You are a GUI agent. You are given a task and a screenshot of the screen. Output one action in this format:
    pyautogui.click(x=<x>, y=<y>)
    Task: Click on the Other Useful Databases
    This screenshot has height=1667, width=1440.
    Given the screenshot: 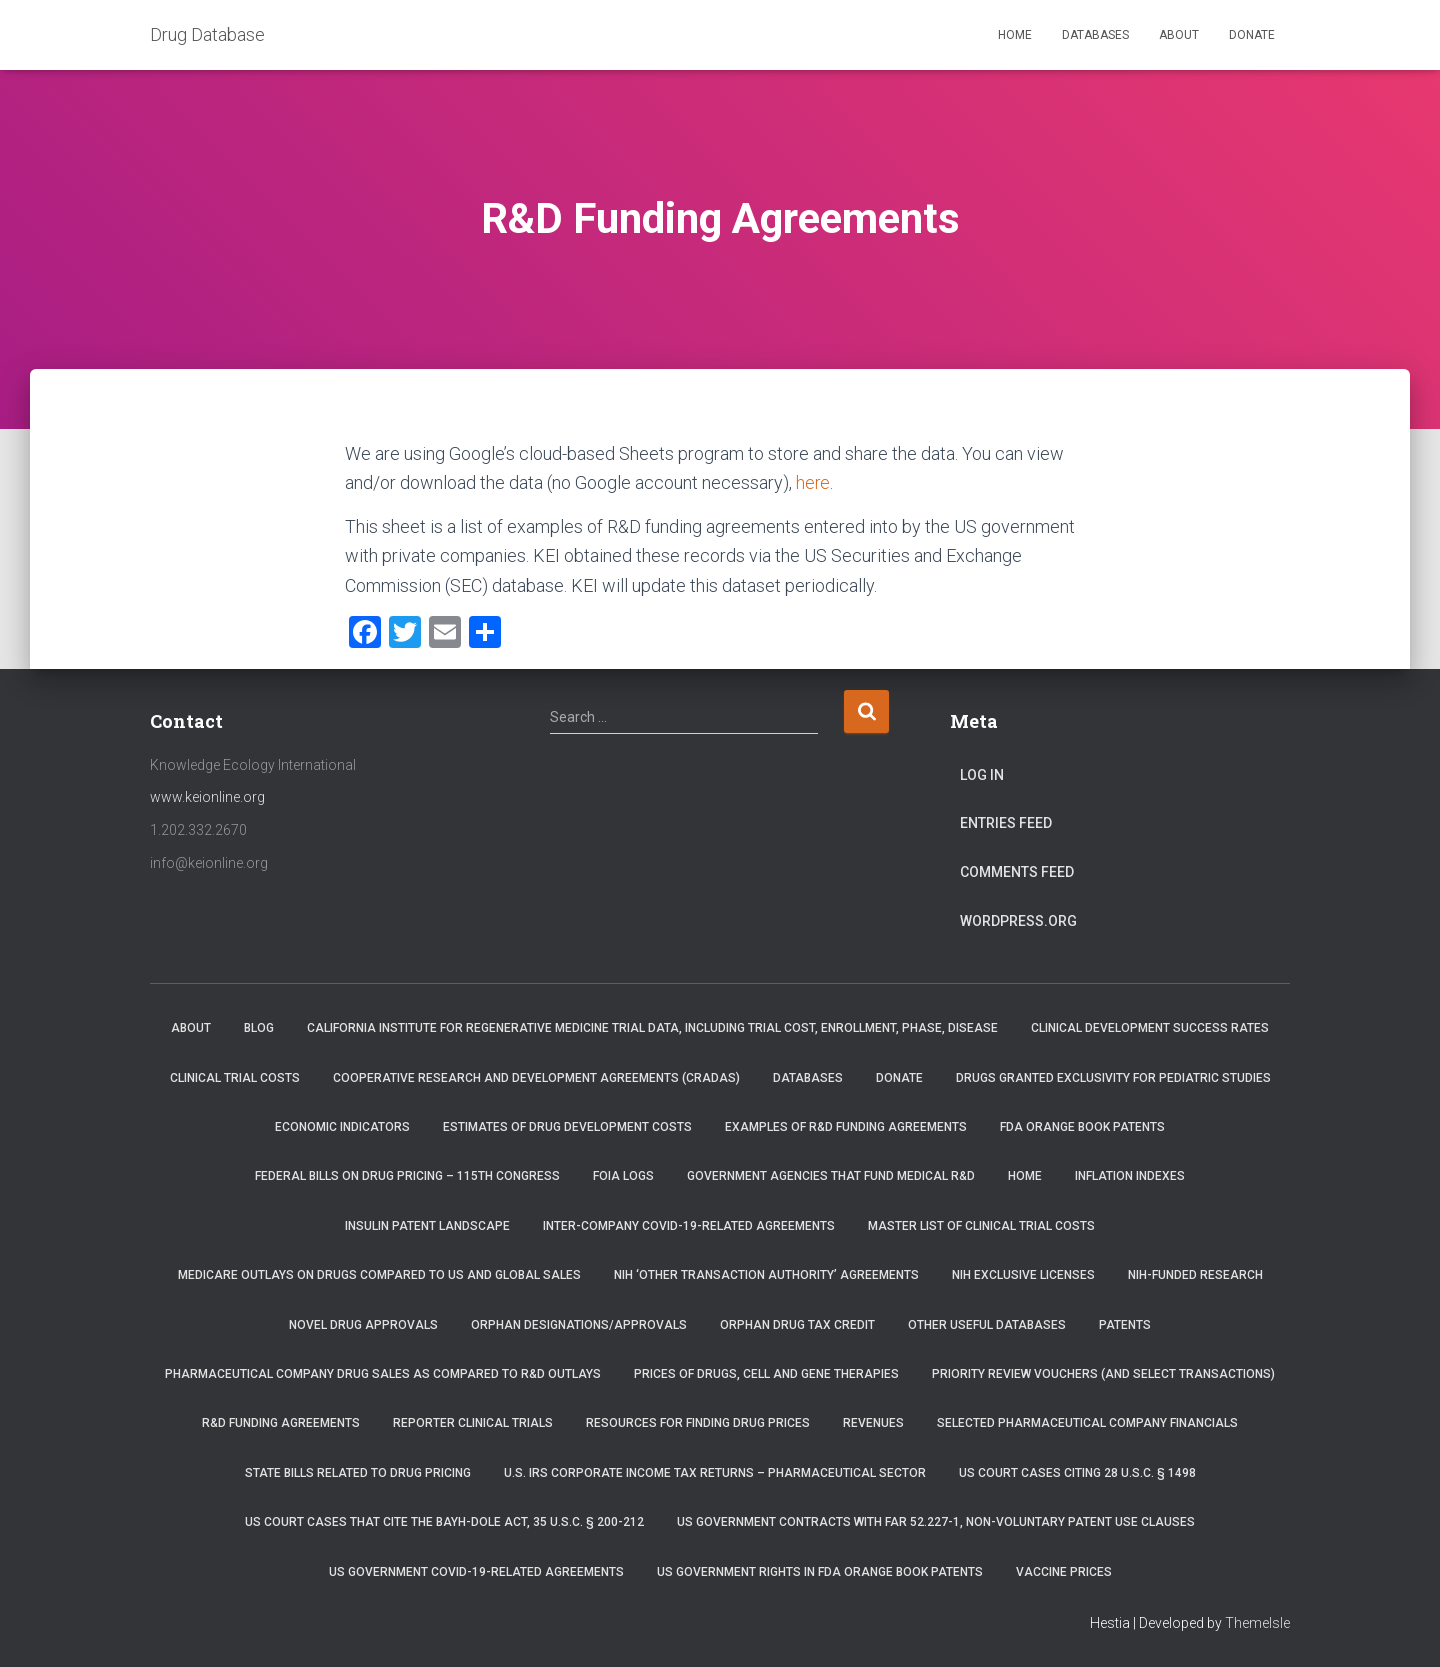 What is the action you would take?
    pyautogui.click(x=987, y=1324)
    